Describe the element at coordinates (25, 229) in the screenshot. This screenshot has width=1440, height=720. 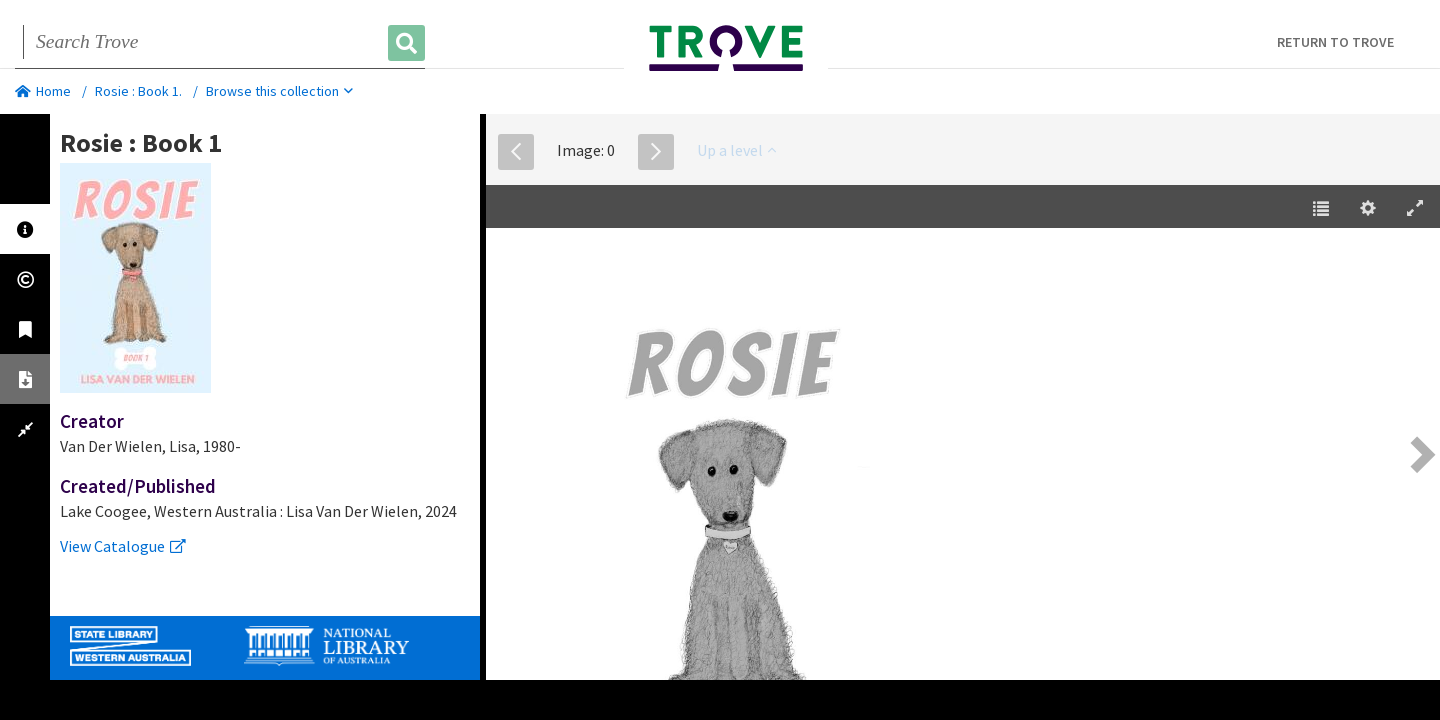
I see `[tab]` at that location.